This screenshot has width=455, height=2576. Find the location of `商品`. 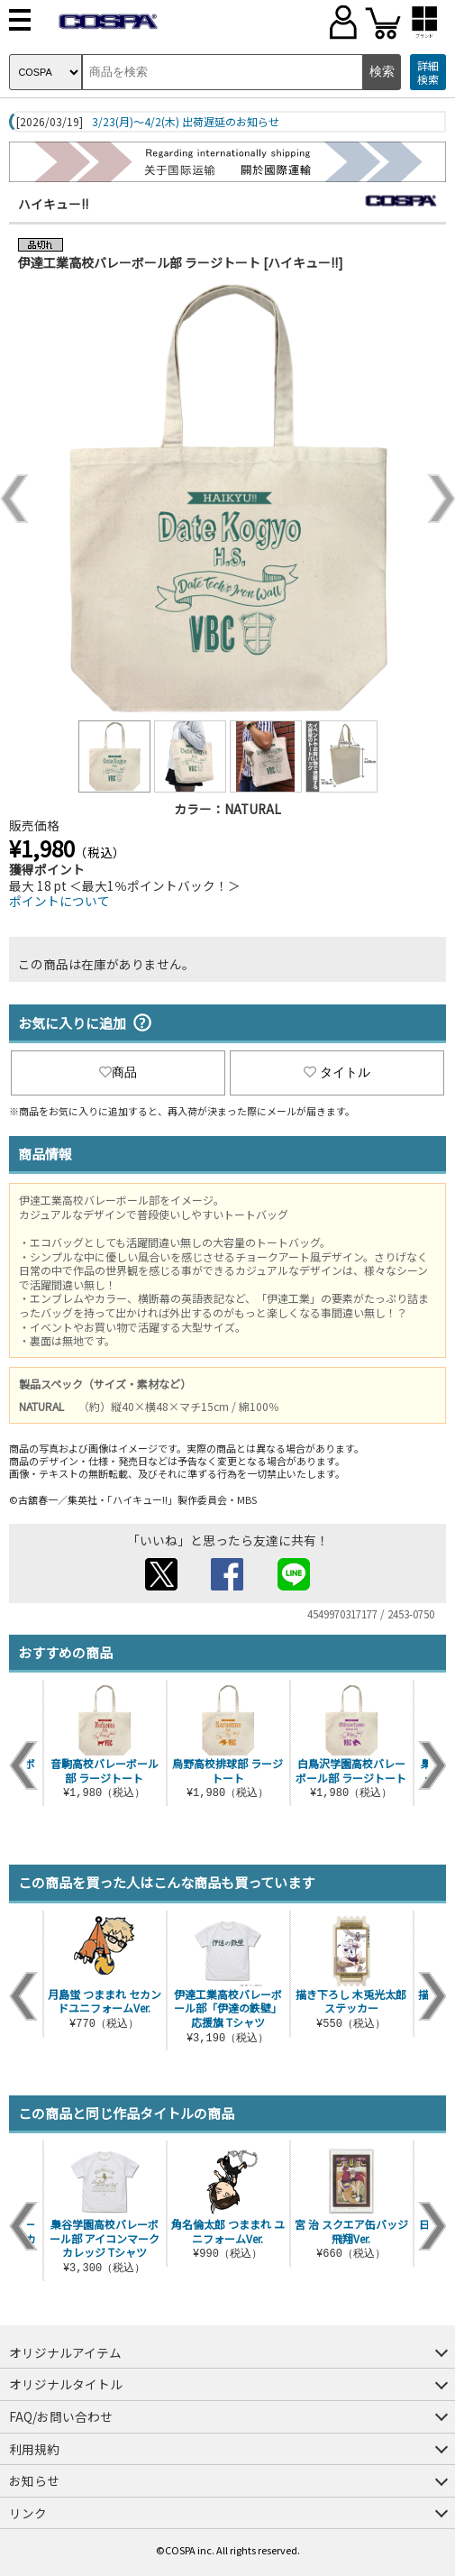

商品 is located at coordinates (118, 1072).